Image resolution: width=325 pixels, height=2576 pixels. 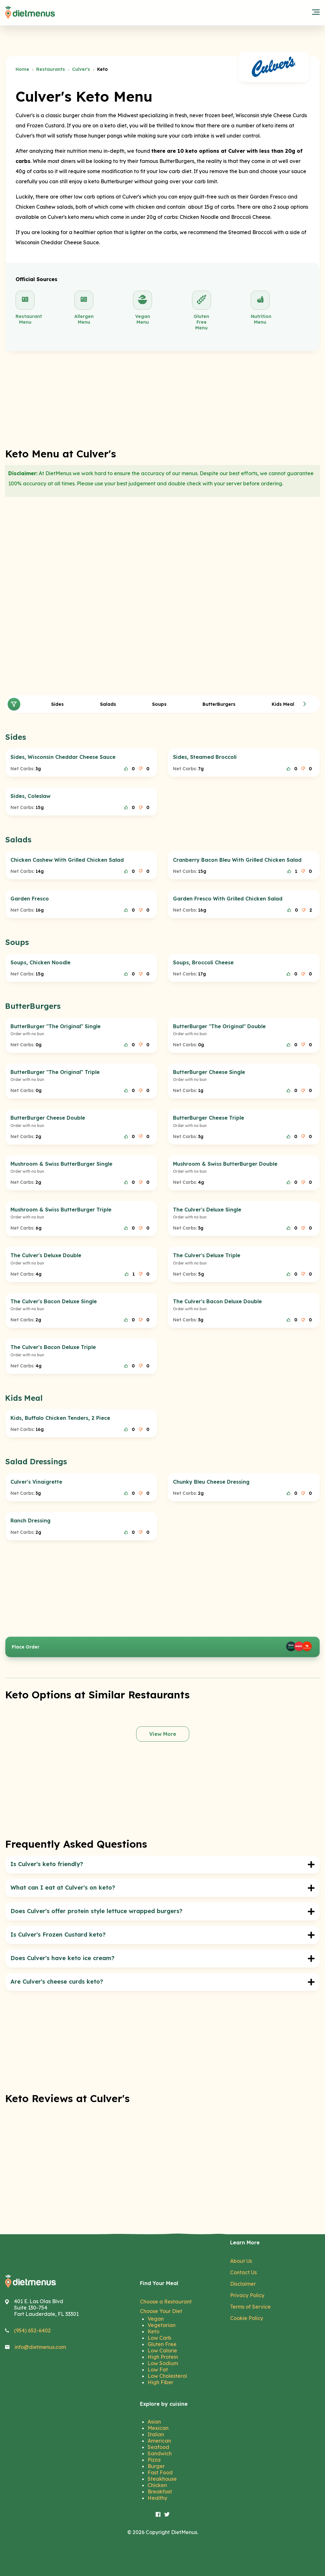 What do you see at coordinates (160, 2491) in the screenshot?
I see `Breakfast` at bounding box center [160, 2491].